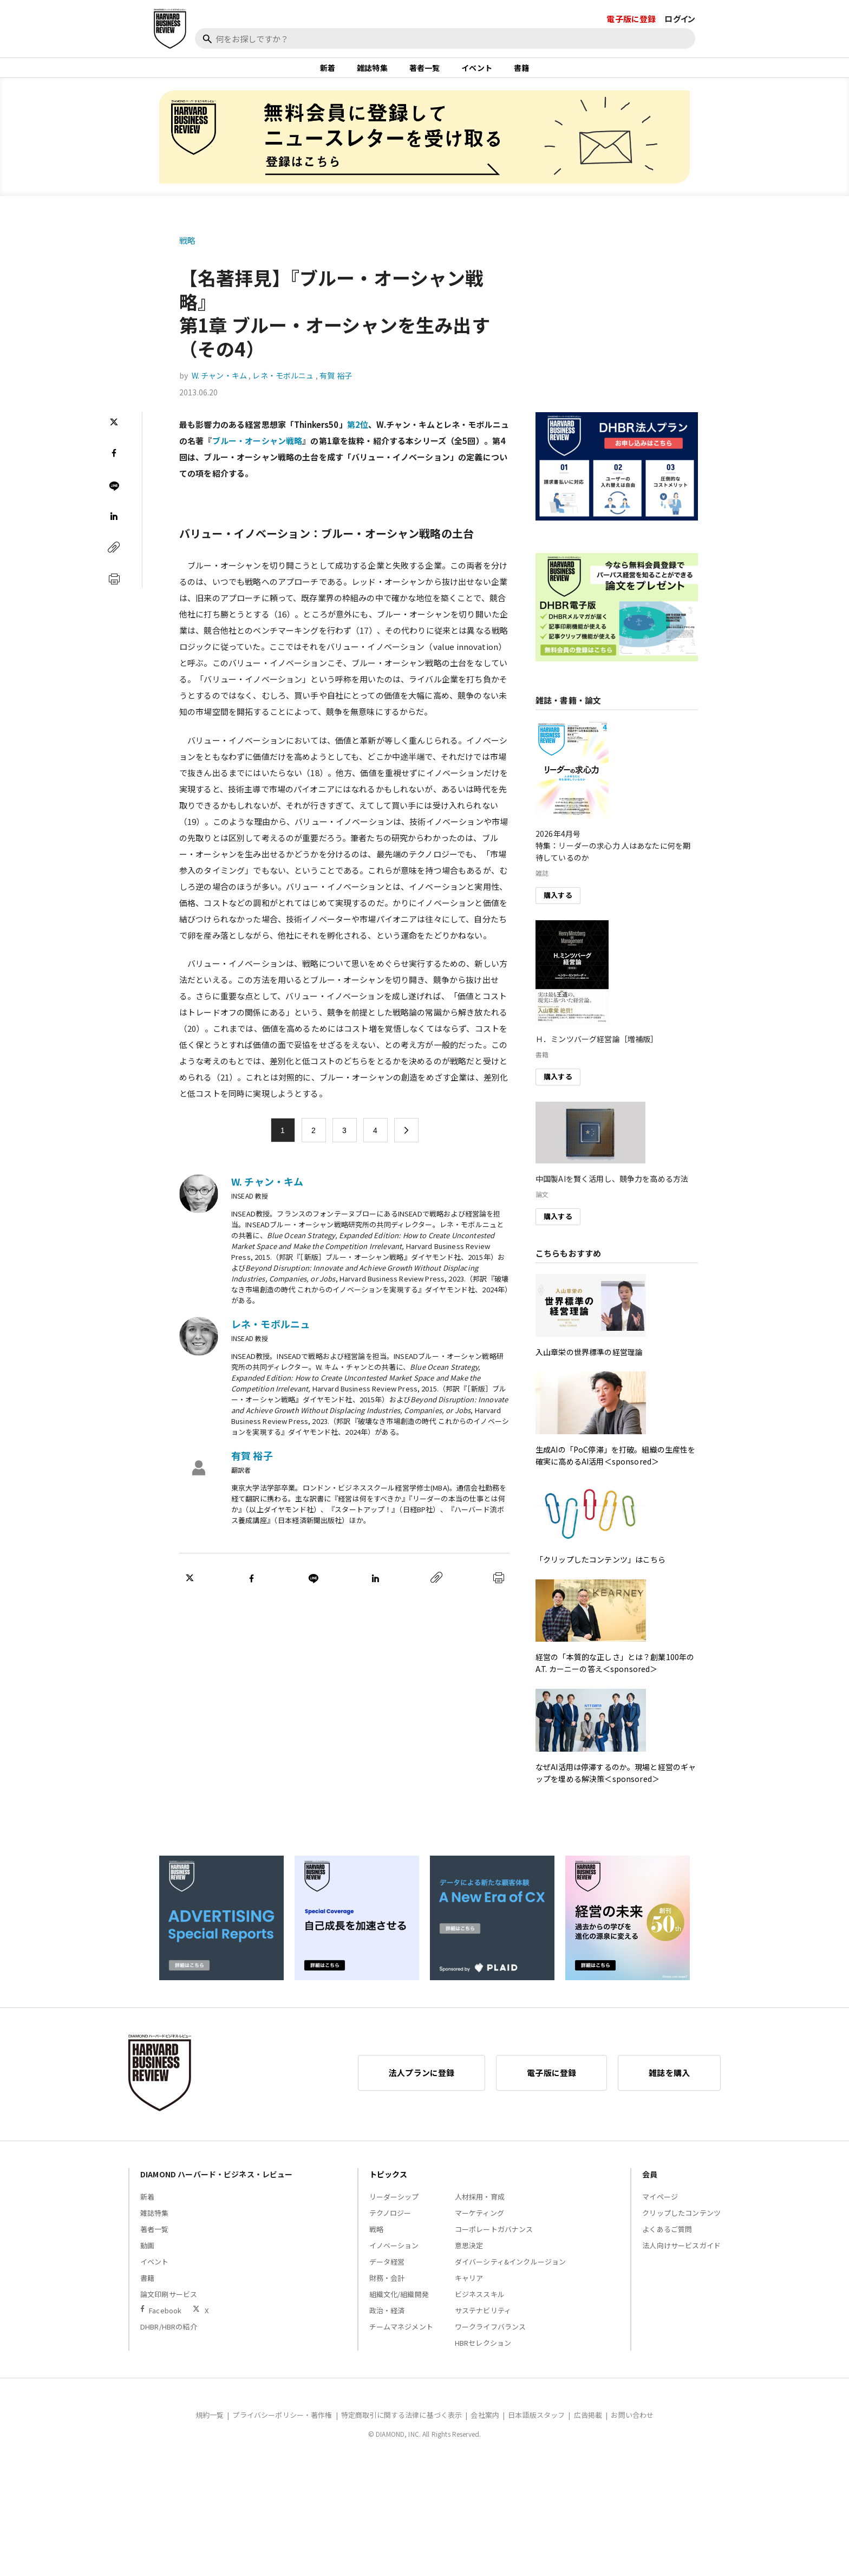 The height and width of the screenshot is (2576, 849). Describe the element at coordinates (469, 2287) in the screenshot. I see `キャリア` at that location.